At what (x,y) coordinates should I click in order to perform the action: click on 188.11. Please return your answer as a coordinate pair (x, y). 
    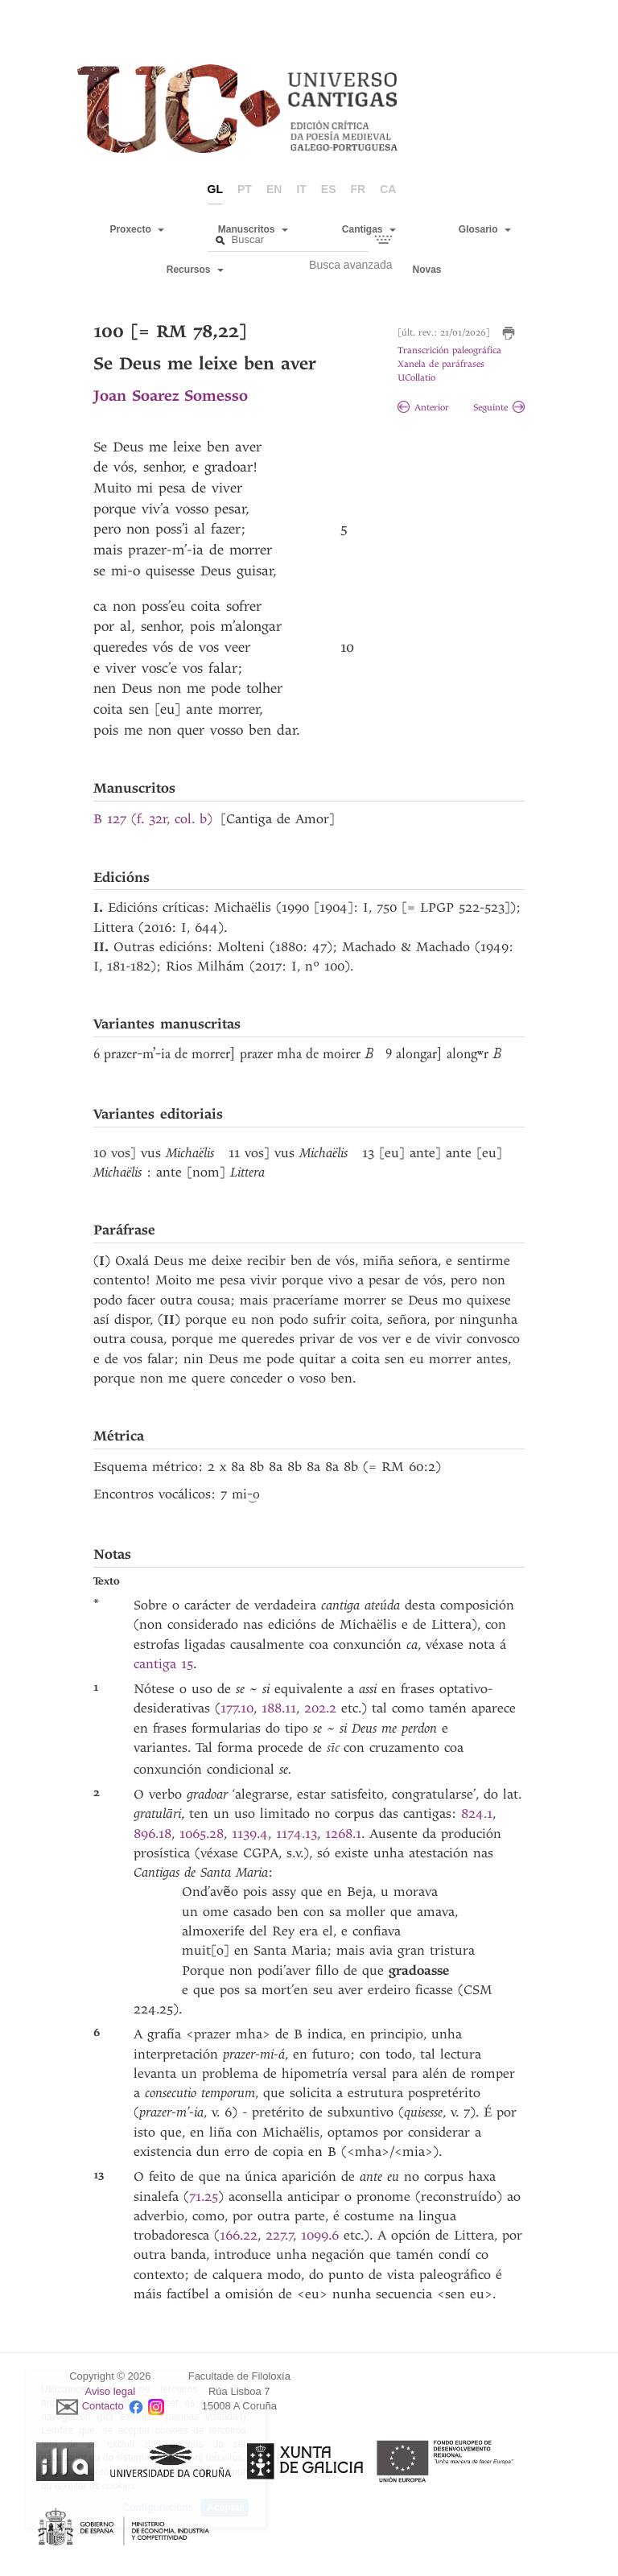
    Looking at the image, I should click on (279, 1708).